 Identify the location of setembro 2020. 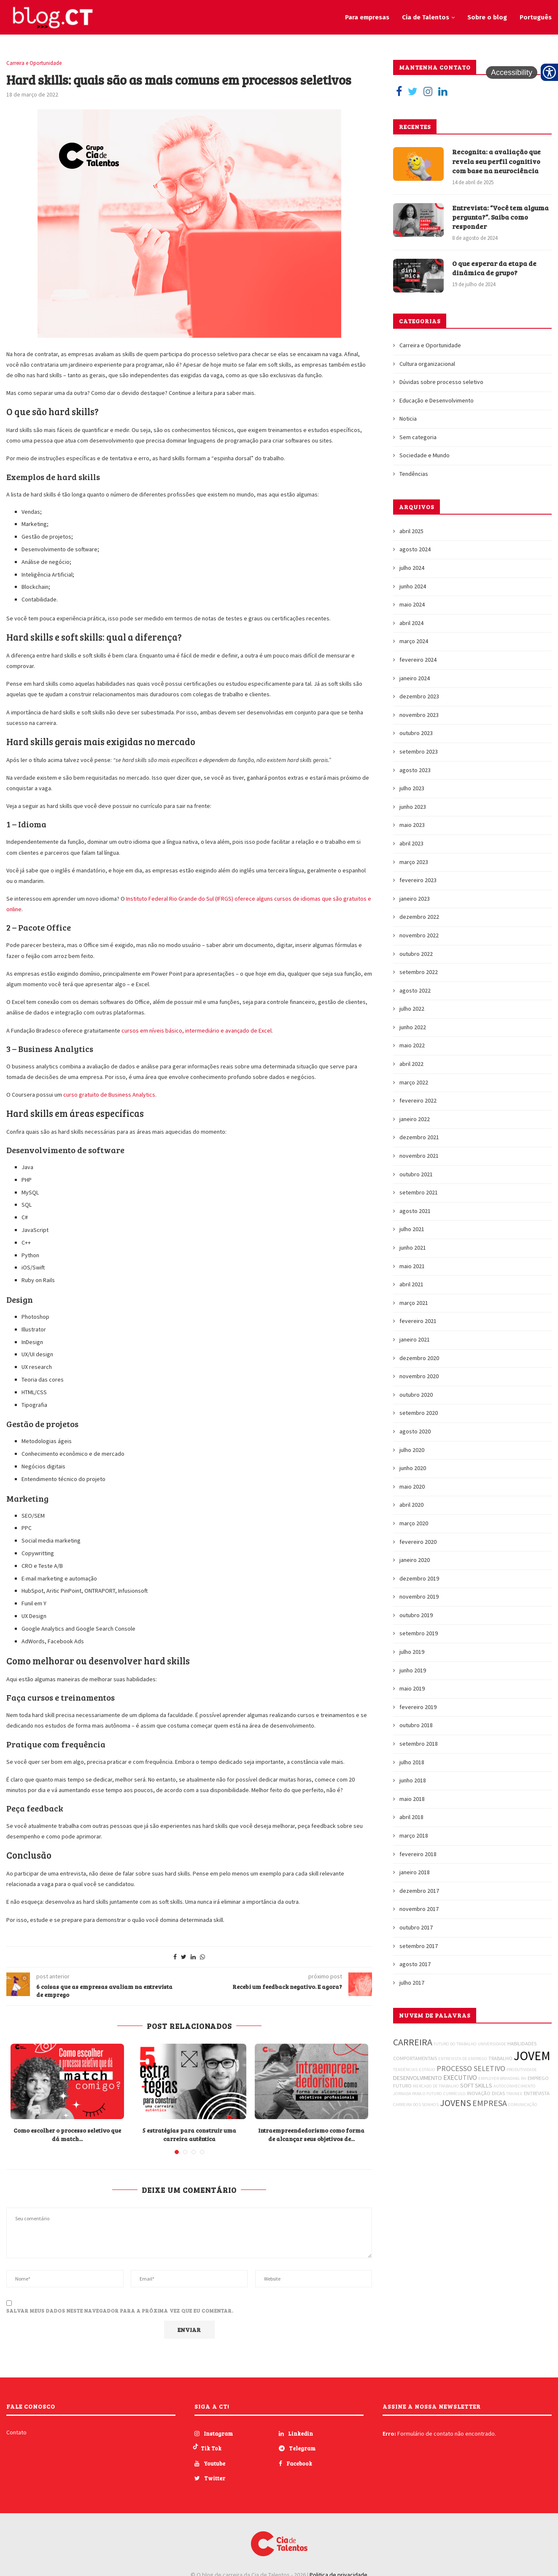
(418, 1413).